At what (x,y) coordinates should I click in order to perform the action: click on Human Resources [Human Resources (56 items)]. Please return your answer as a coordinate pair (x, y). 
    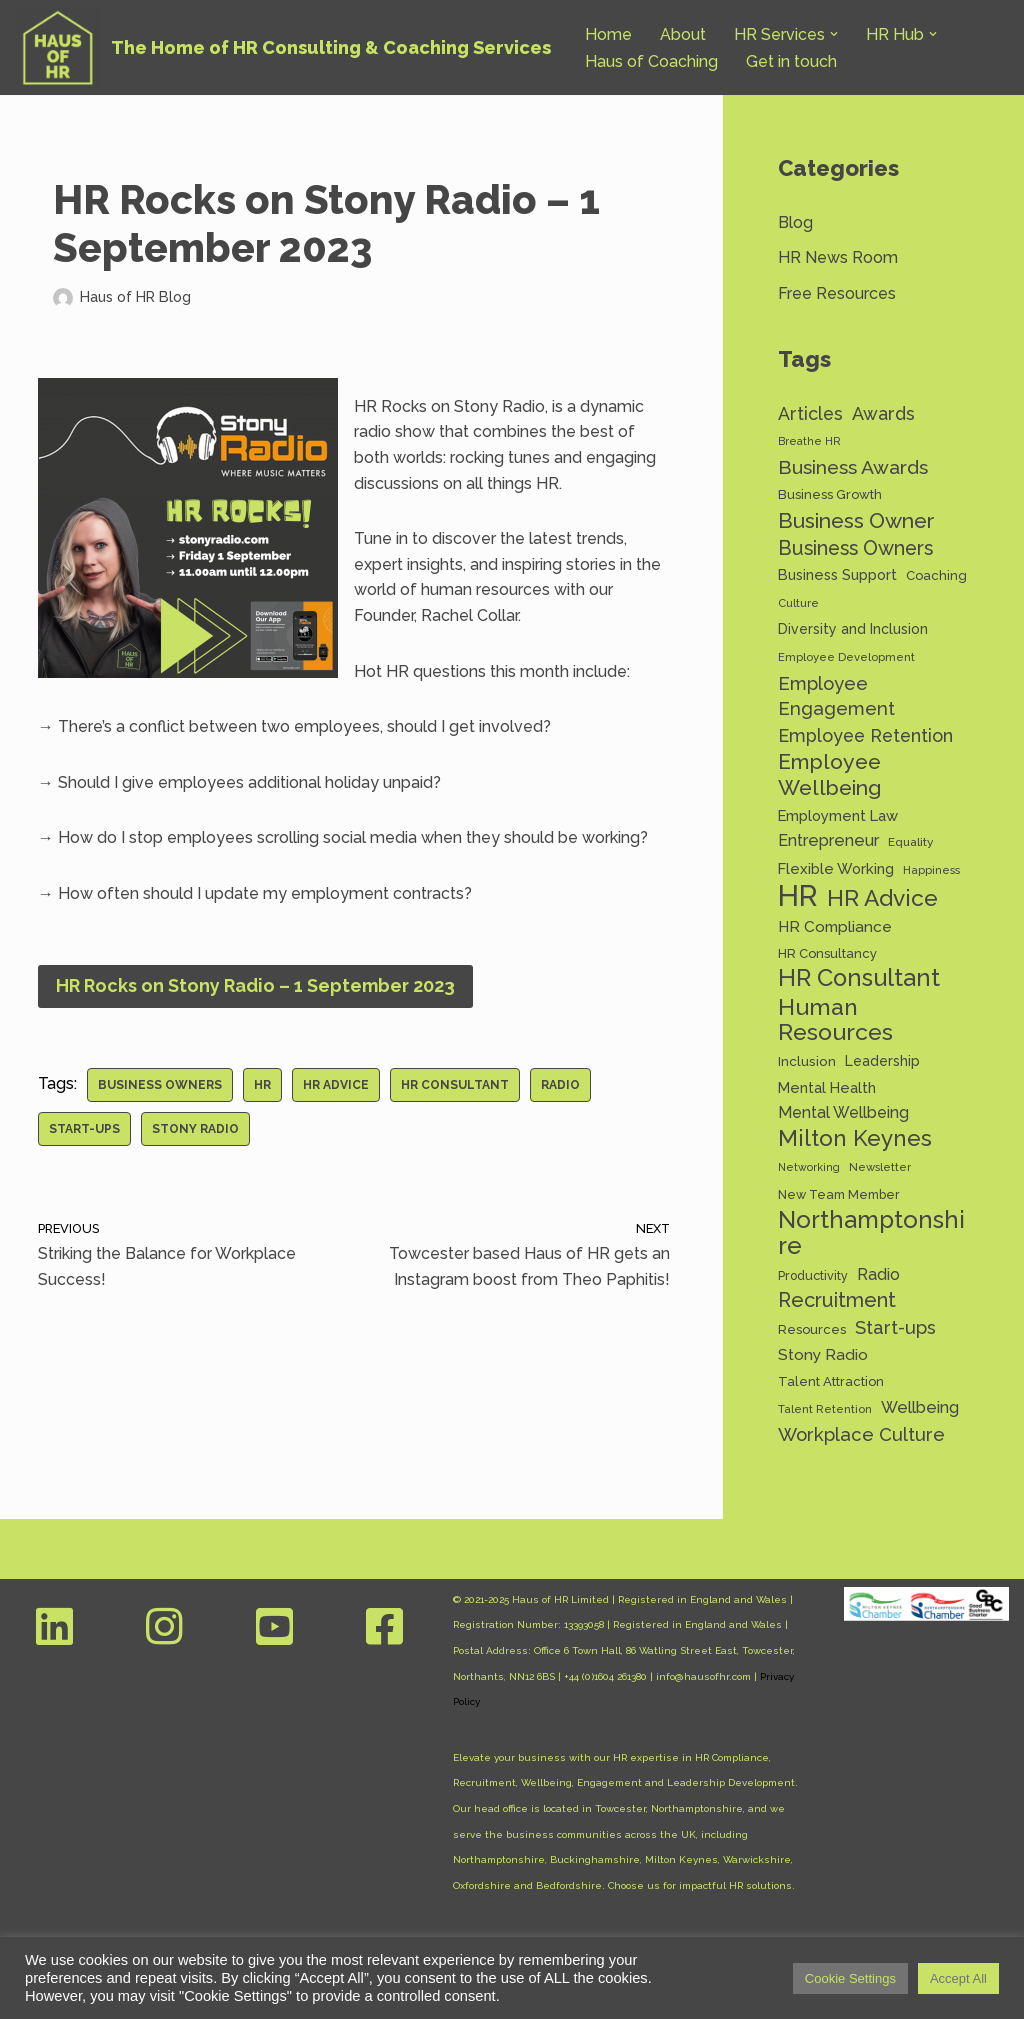
    Looking at the image, I should click on (835, 1019).